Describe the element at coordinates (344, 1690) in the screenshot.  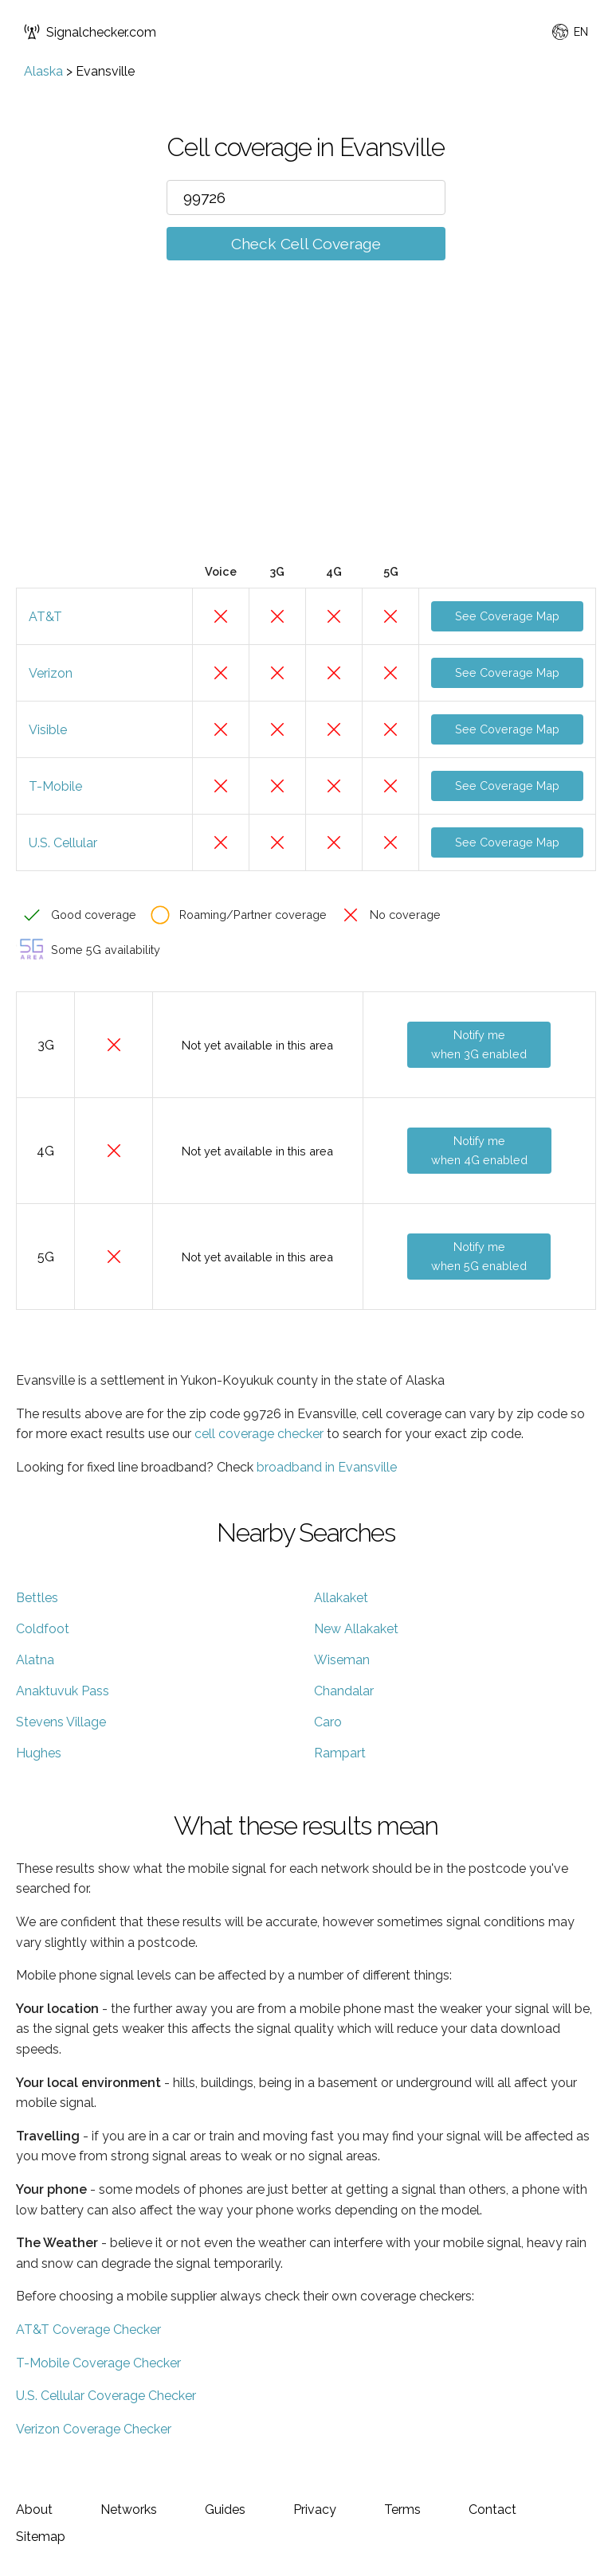
I see `Chandalar` at that location.